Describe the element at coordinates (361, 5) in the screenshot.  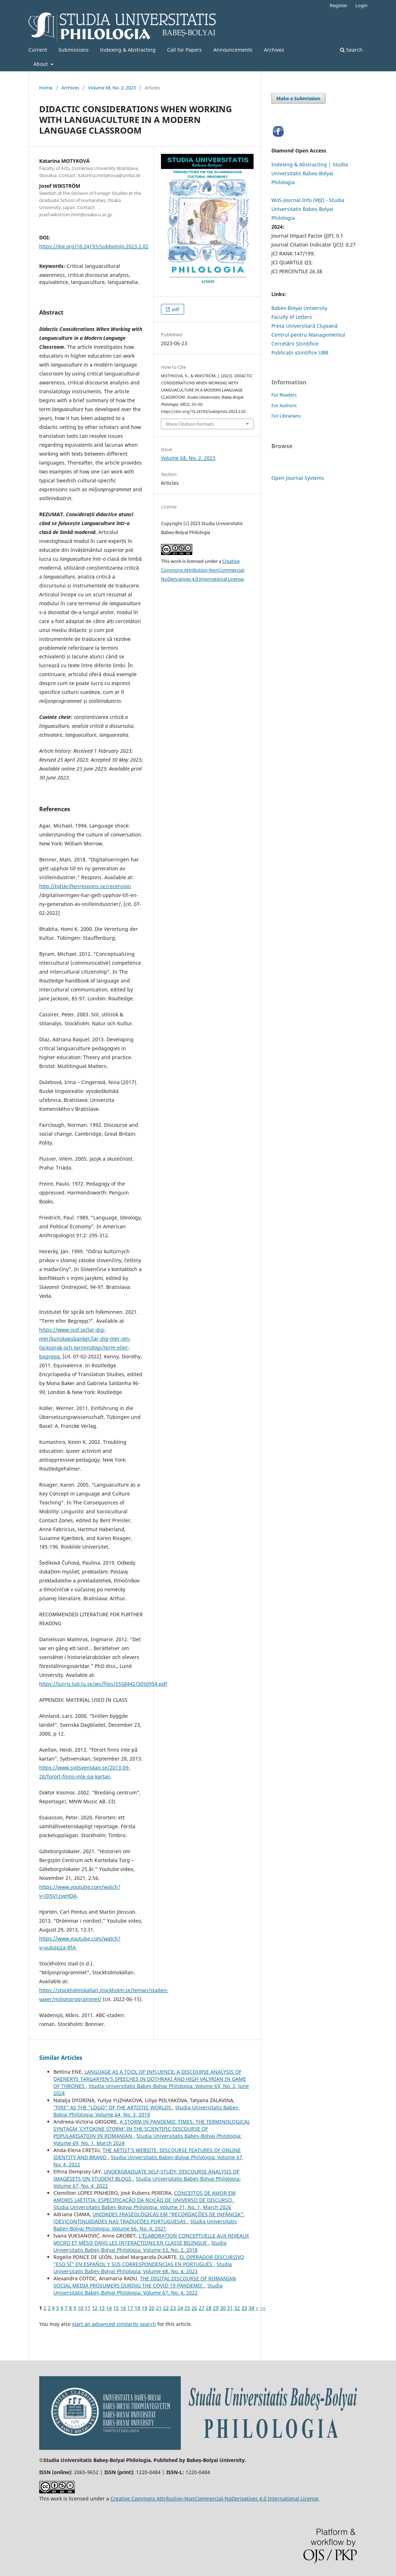
I see `Login` at that location.